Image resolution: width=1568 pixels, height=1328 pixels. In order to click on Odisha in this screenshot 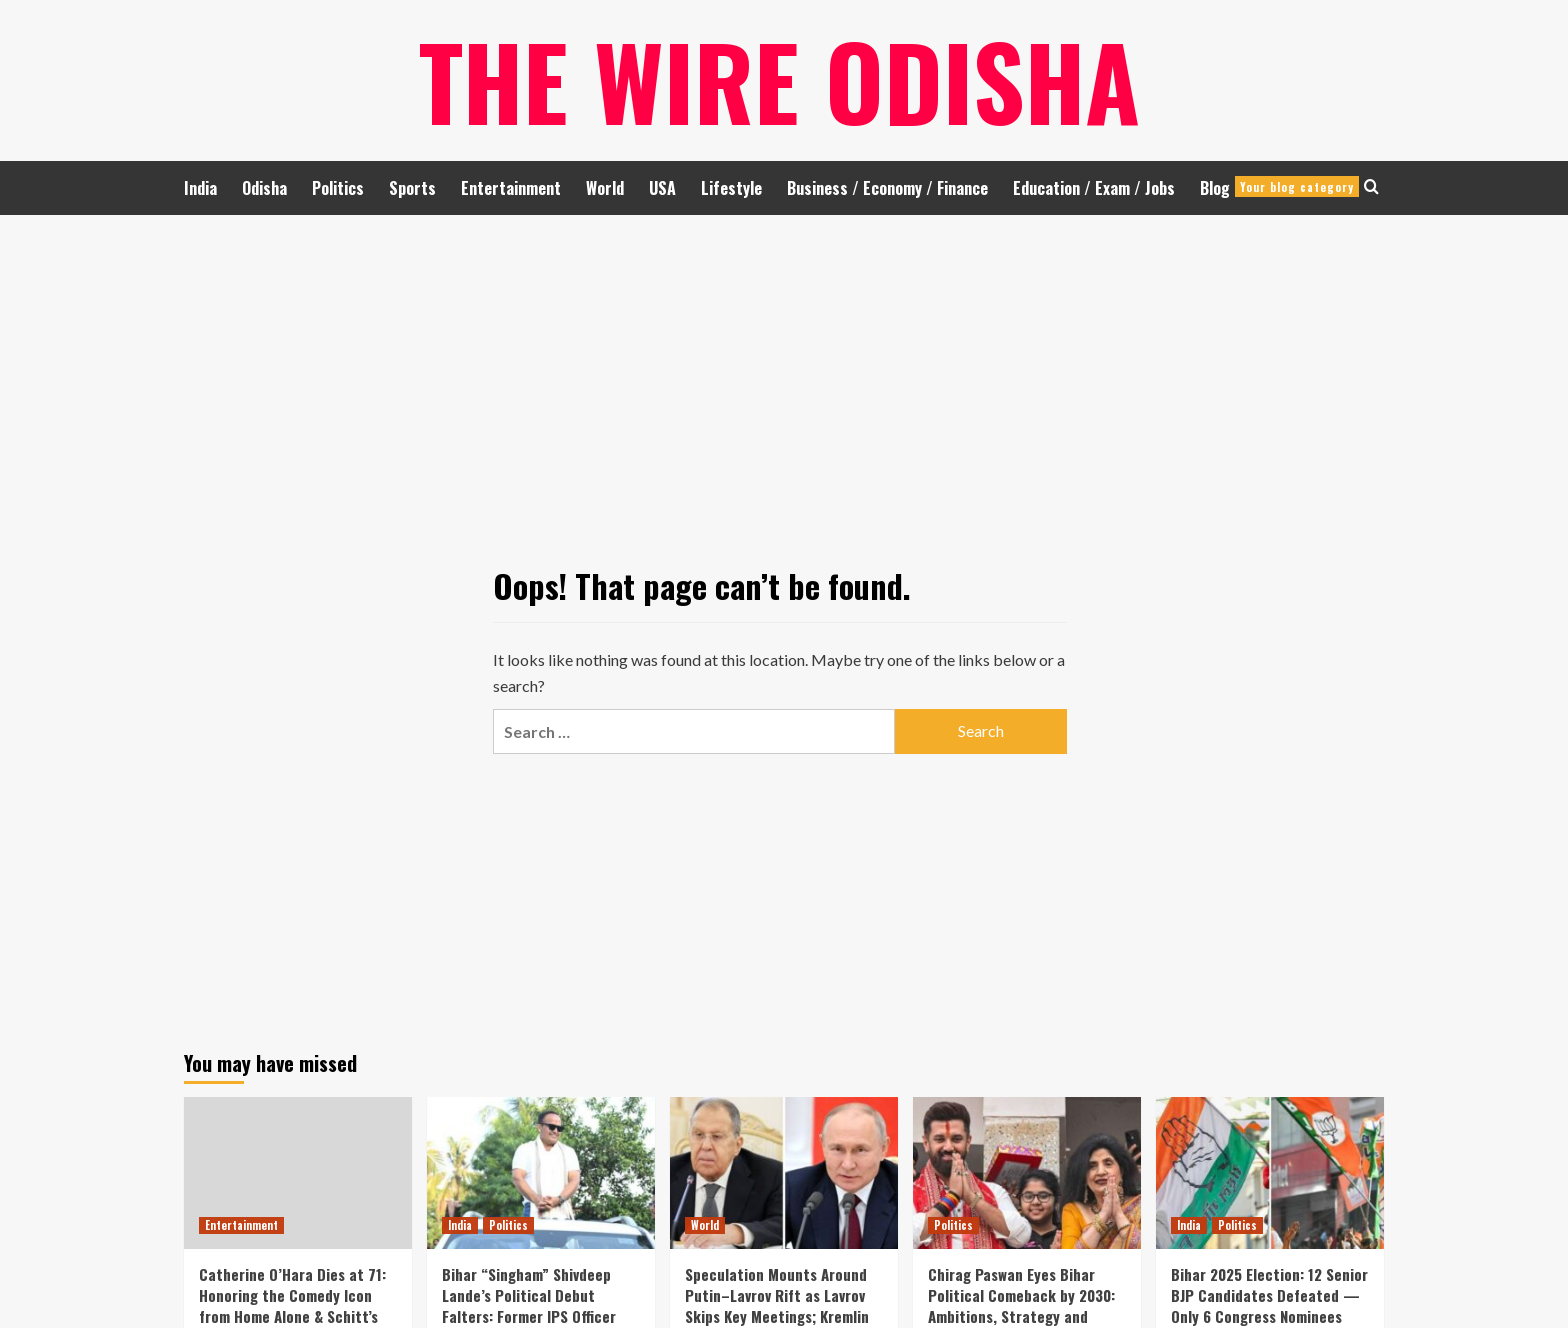, I will do `click(264, 188)`.